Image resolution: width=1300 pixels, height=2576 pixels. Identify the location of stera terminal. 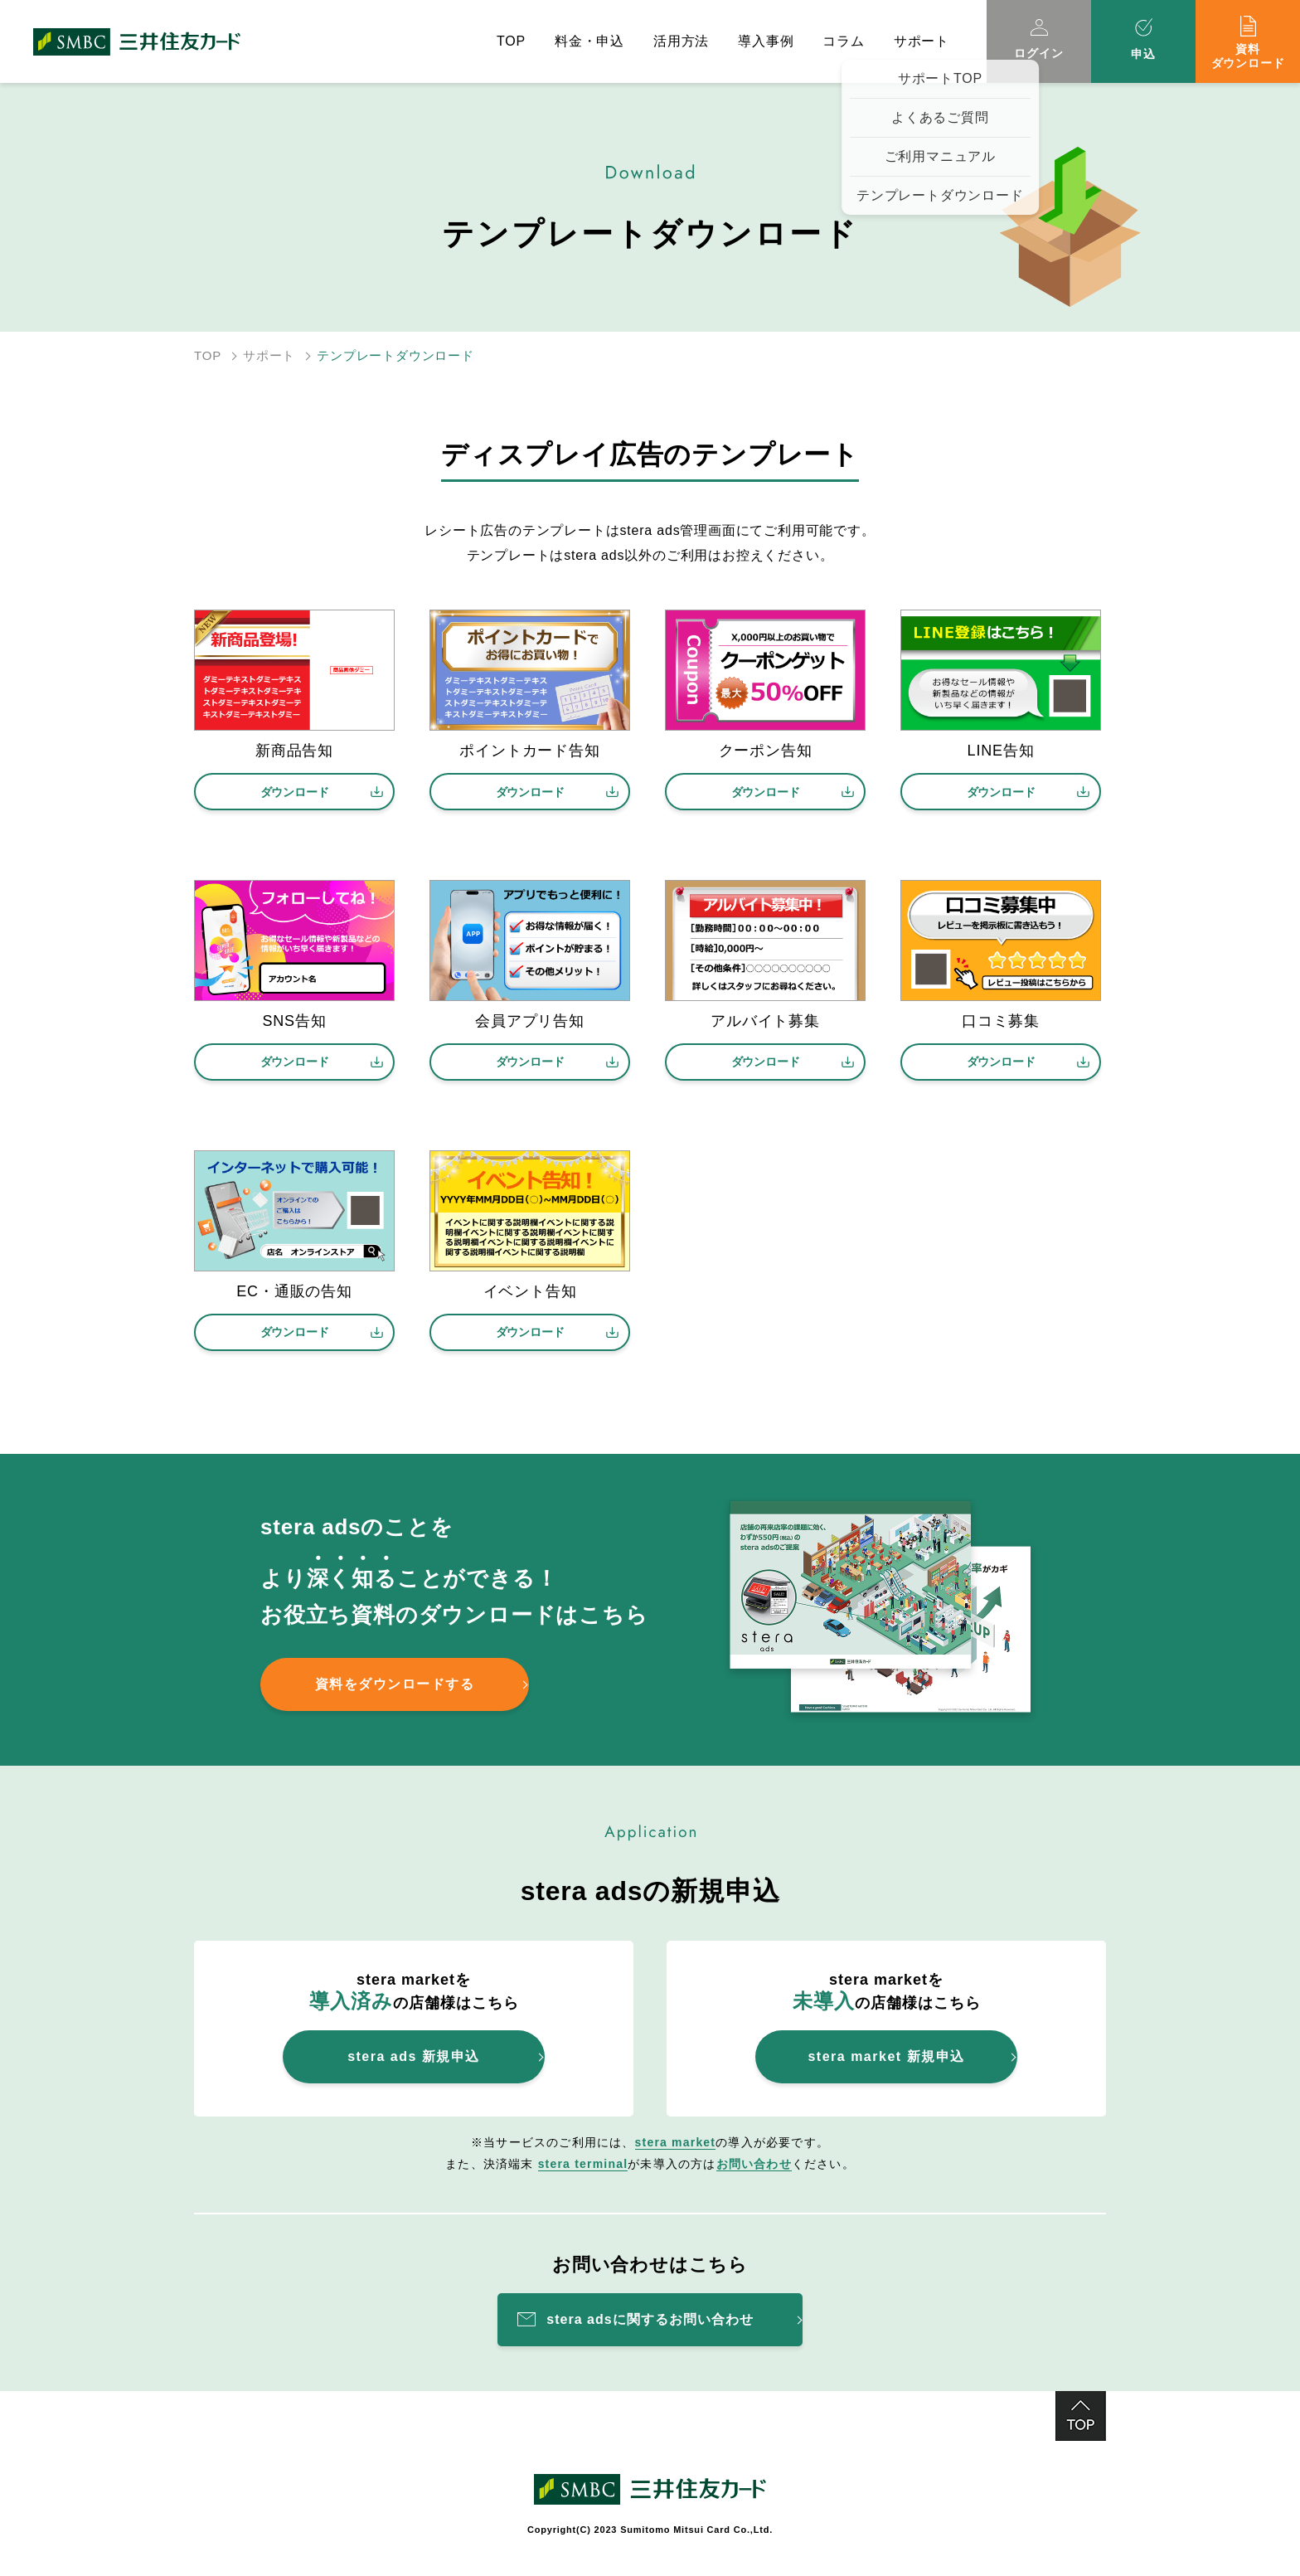
(583, 2163).